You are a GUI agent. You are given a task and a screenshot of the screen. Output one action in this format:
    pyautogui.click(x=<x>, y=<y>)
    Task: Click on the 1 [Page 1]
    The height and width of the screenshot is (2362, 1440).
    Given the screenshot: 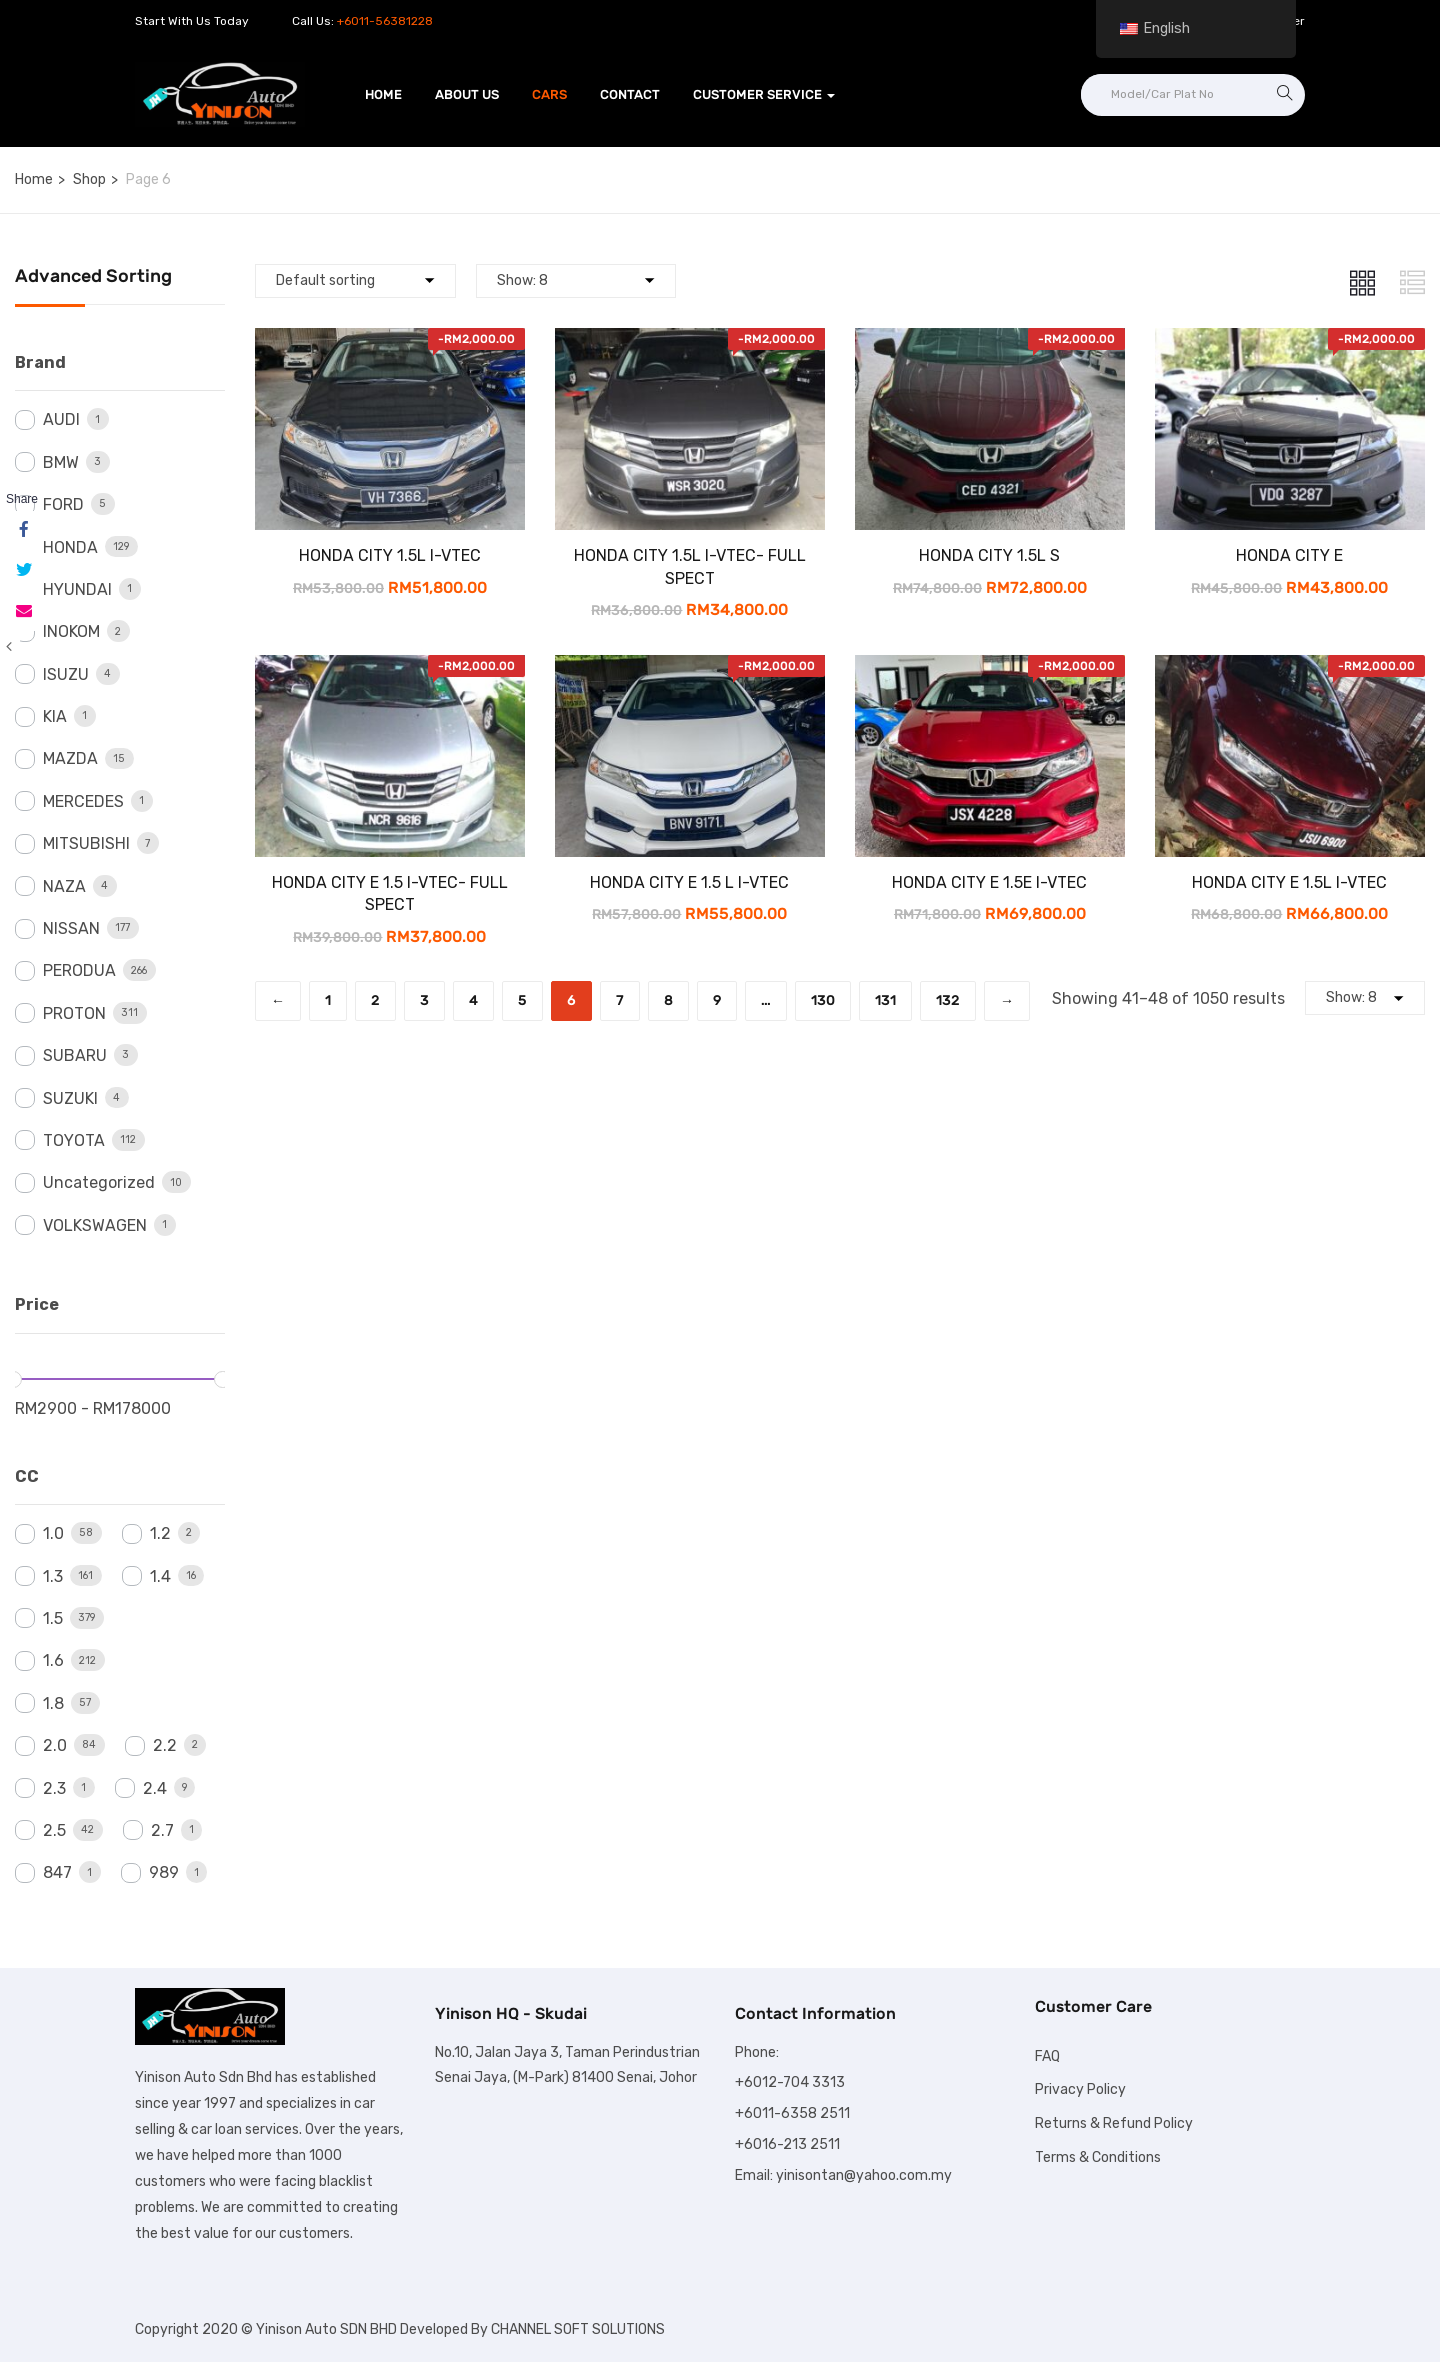 What is the action you would take?
    pyautogui.click(x=328, y=1000)
    